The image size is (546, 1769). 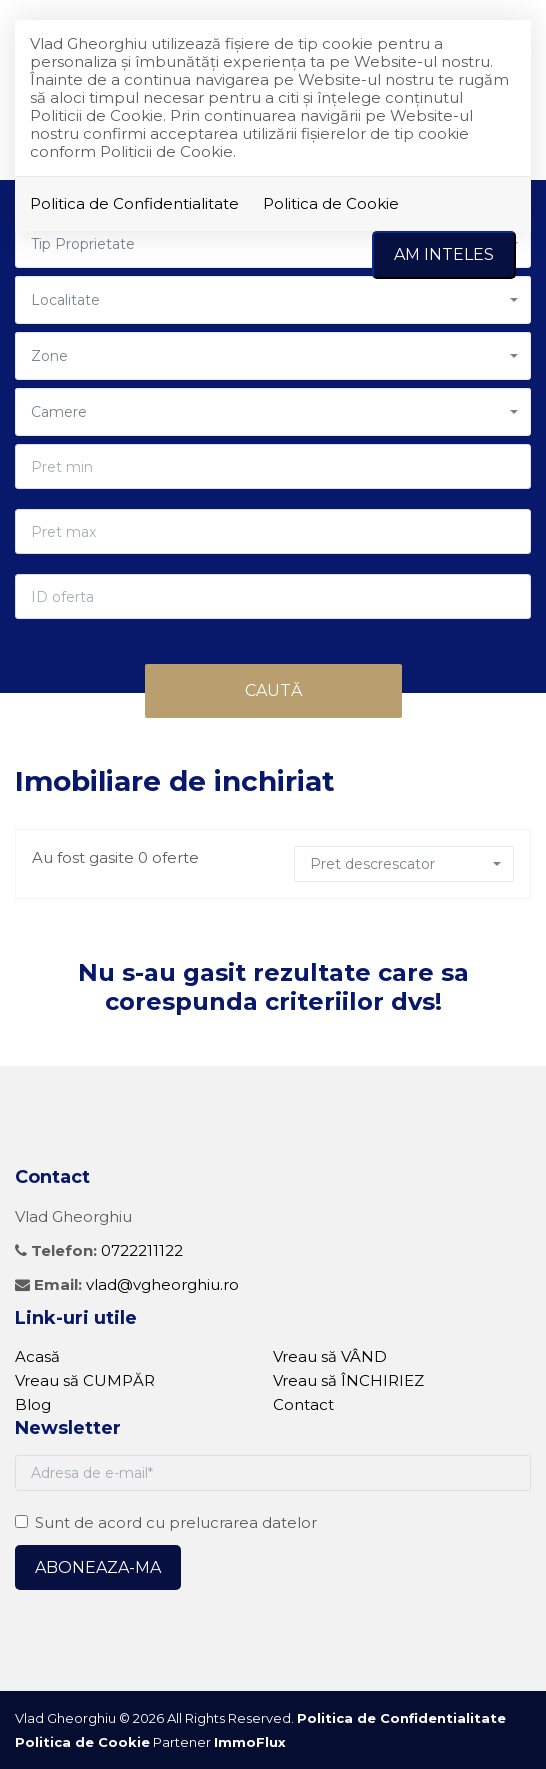 What do you see at coordinates (250, 1742) in the screenshot?
I see `ImmoFlux` at bounding box center [250, 1742].